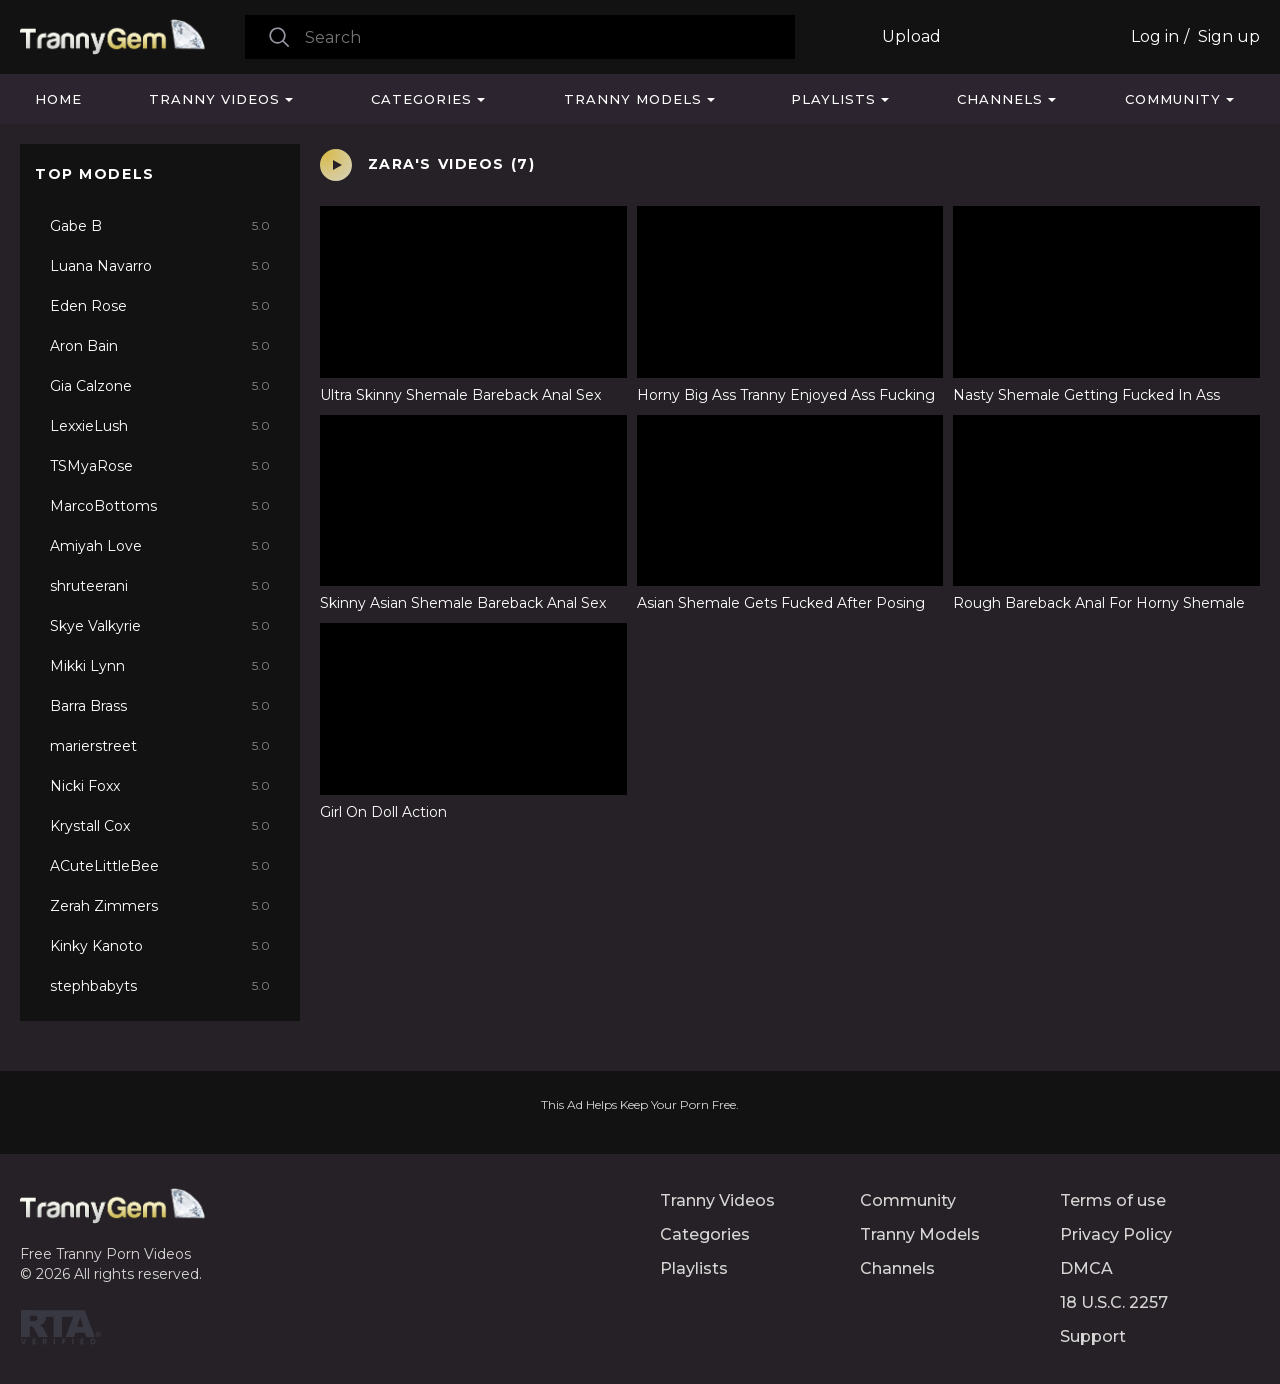  I want to click on DMCA, so click(1086, 1268).